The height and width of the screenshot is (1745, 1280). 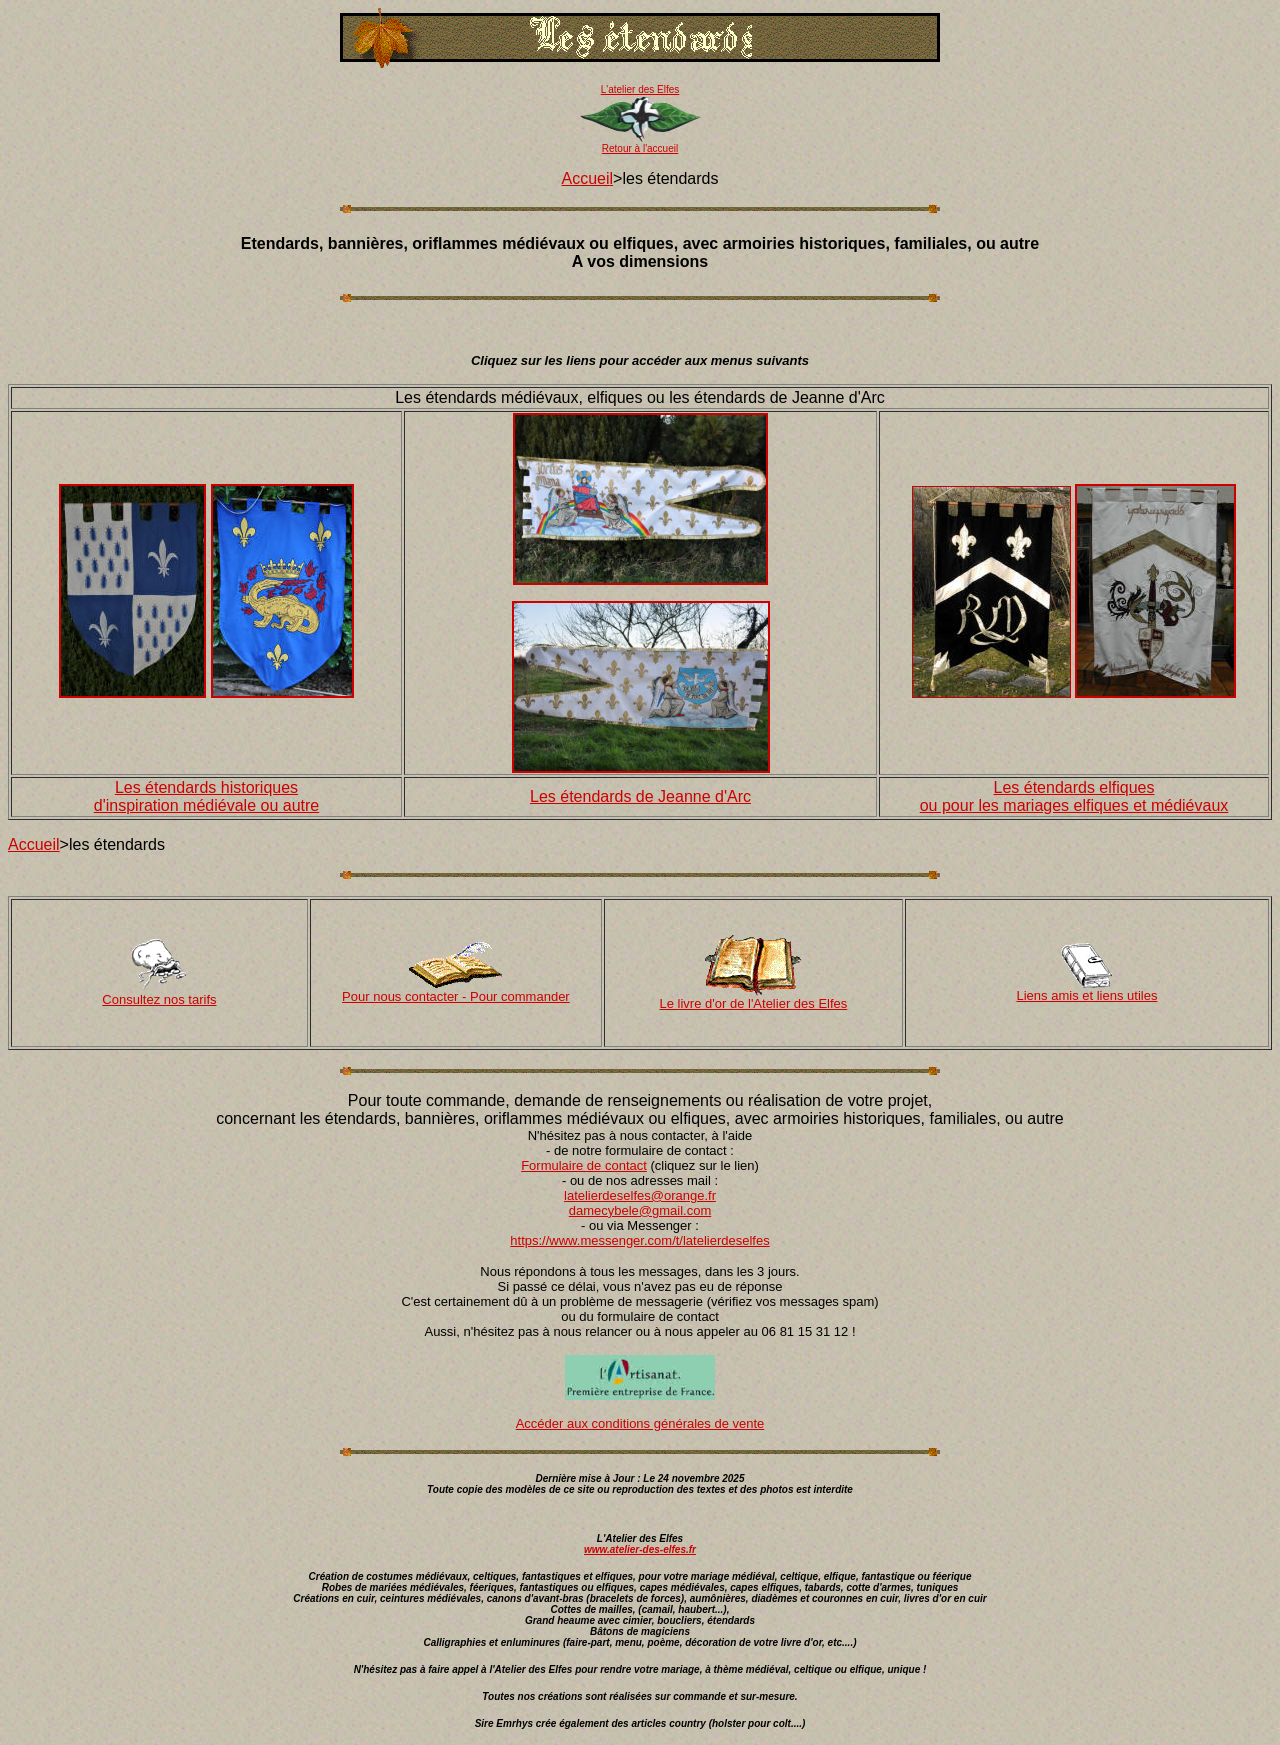 What do you see at coordinates (206, 796) in the screenshot?
I see `Les étendards historiques d'inspiration médiévale ou autre` at bounding box center [206, 796].